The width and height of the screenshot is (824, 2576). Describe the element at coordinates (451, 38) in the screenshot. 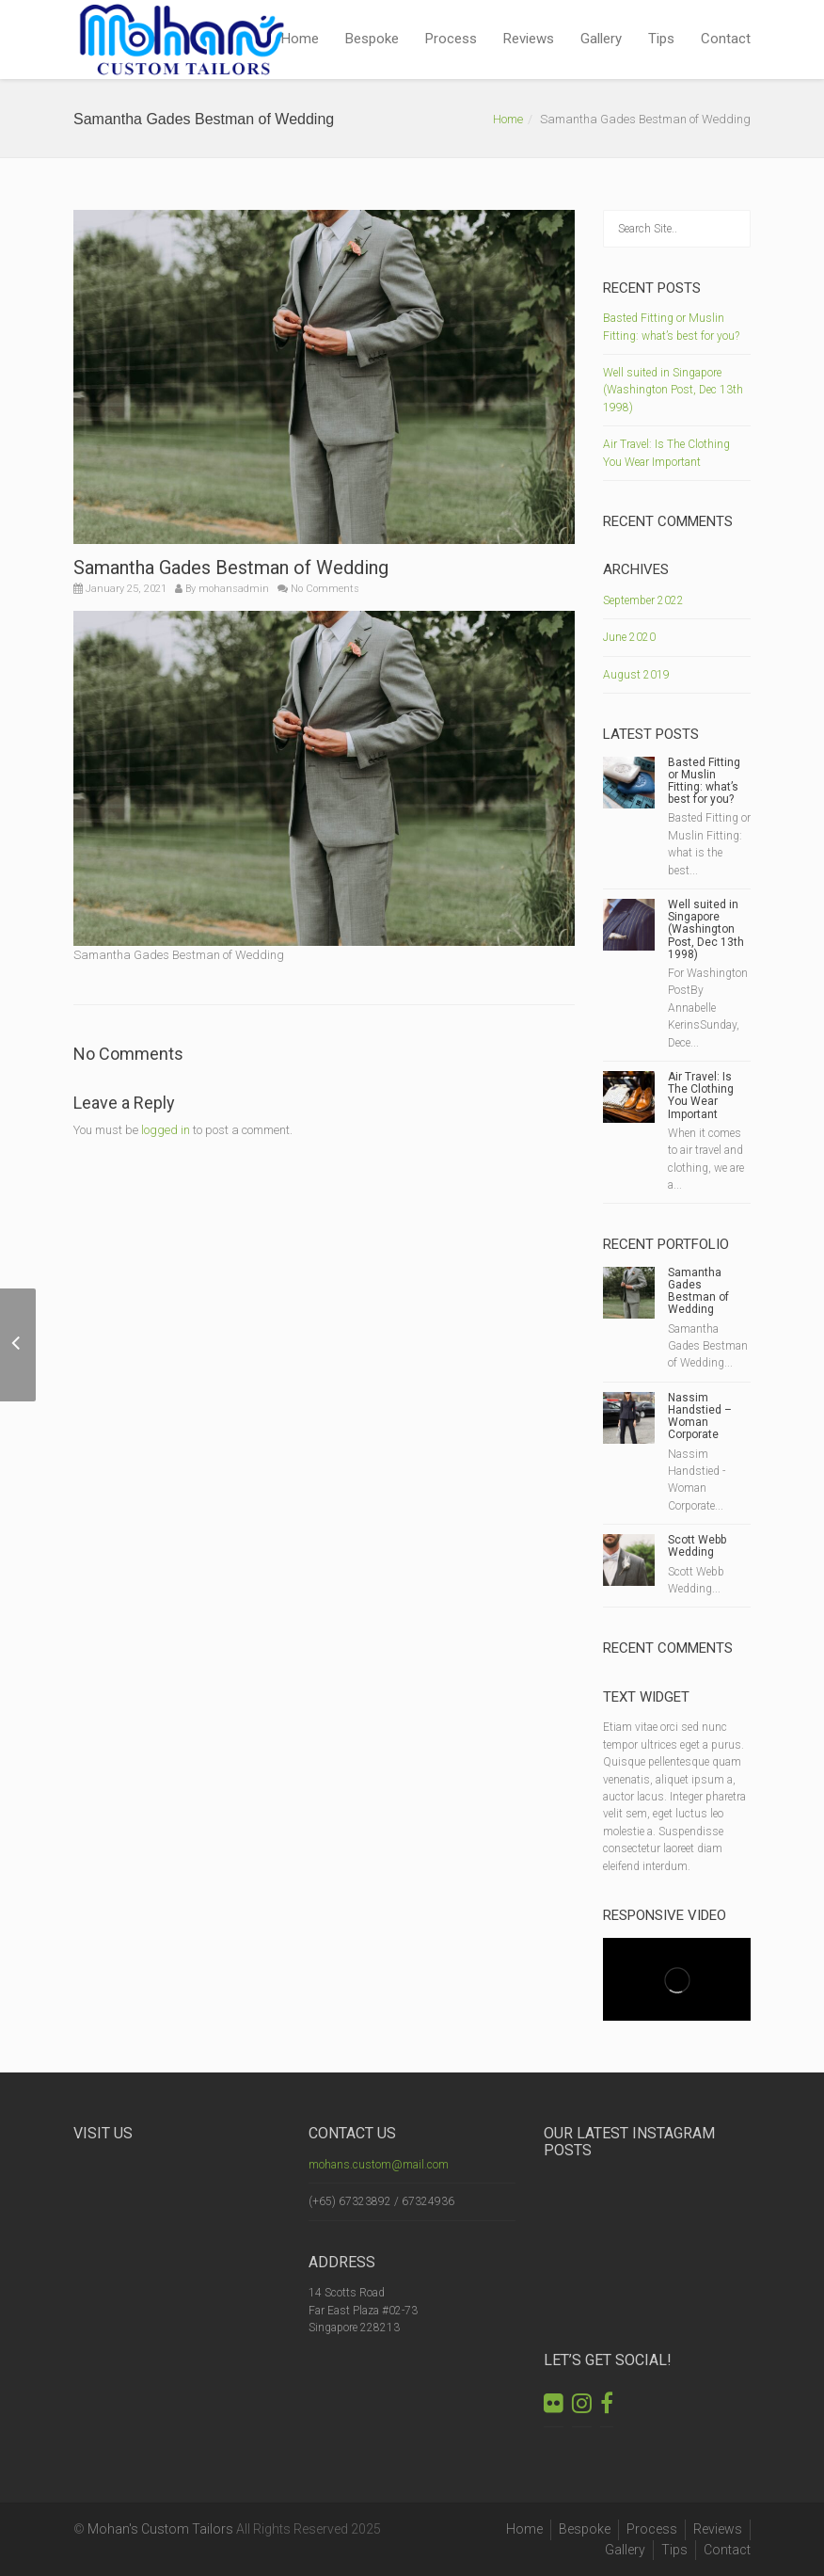

I see `Process` at that location.